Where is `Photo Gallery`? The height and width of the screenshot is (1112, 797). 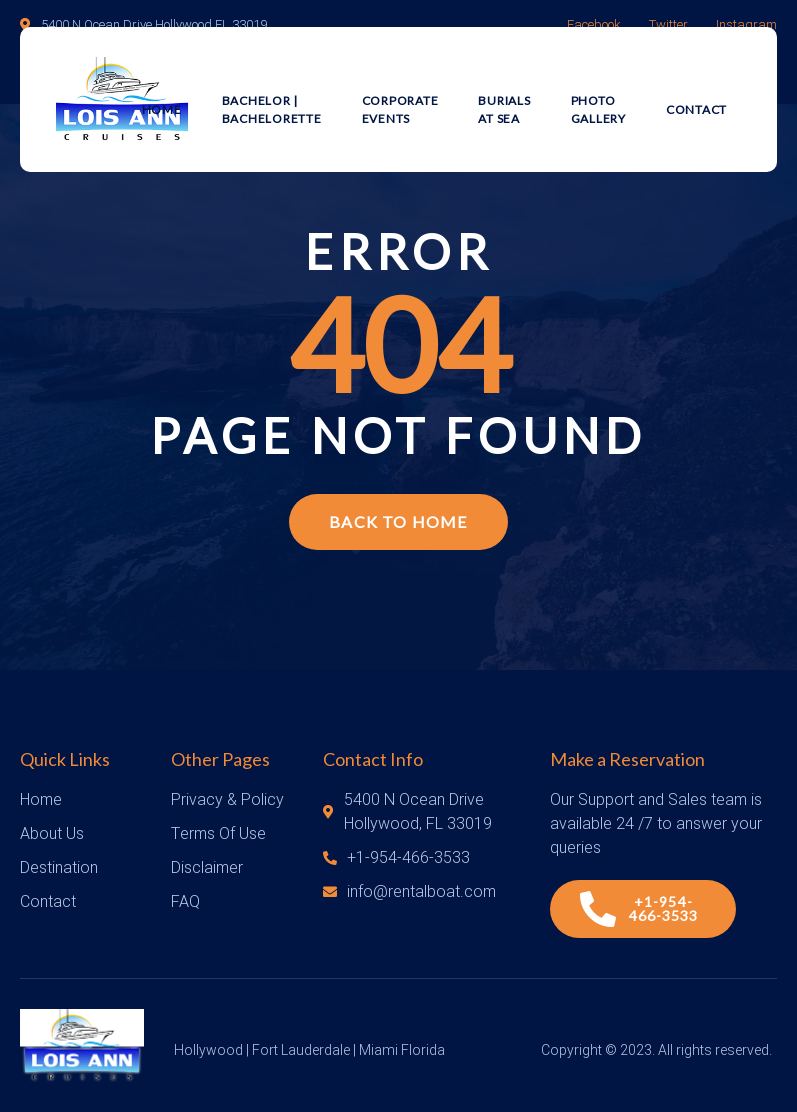 Photo Gallery is located at coordinates (598, 109).